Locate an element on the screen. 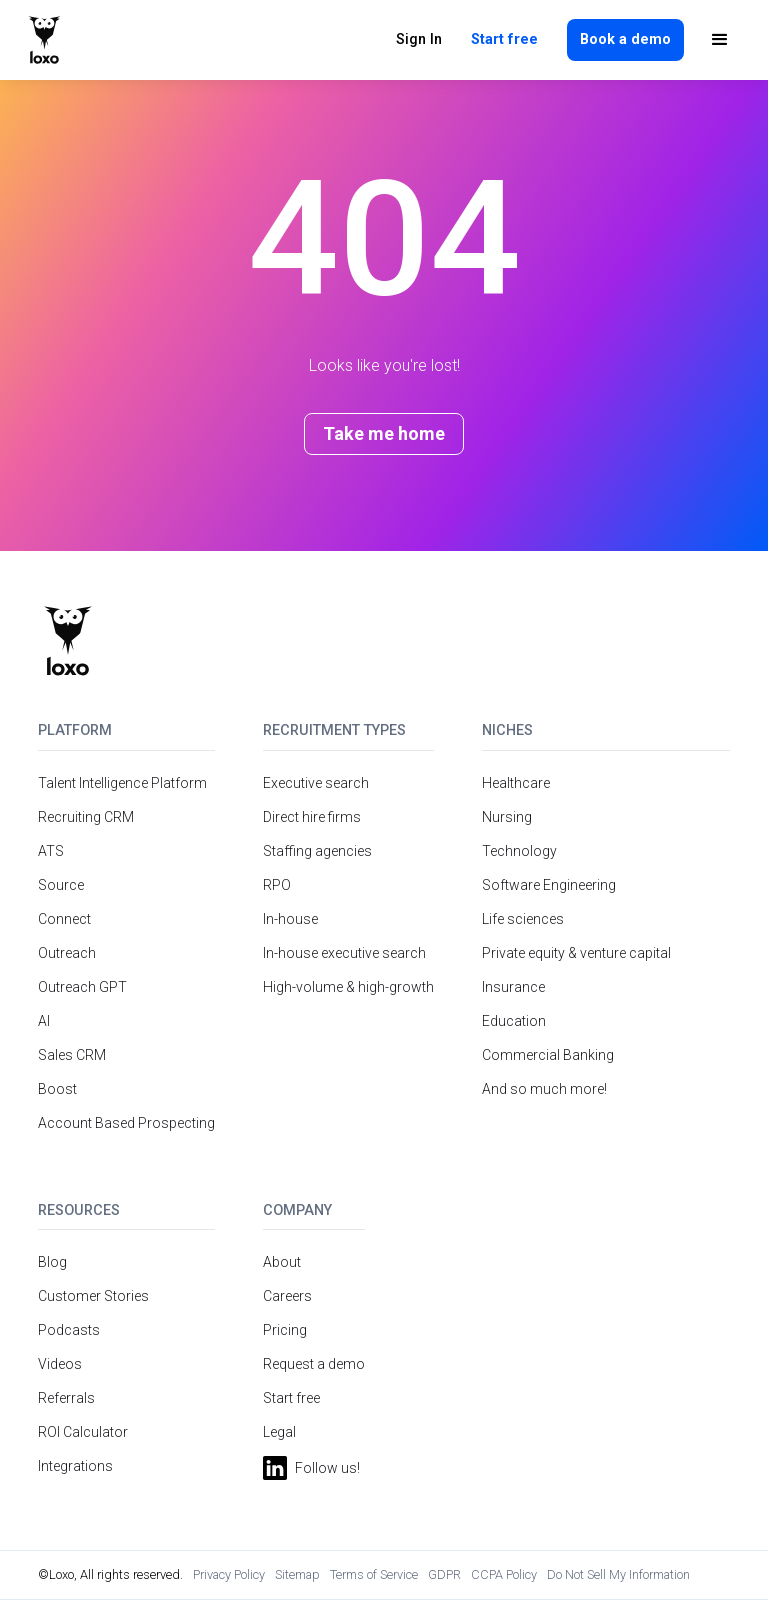 This screenshot has height=1600, width=768. Legal is located at coordinates (279, 1432).